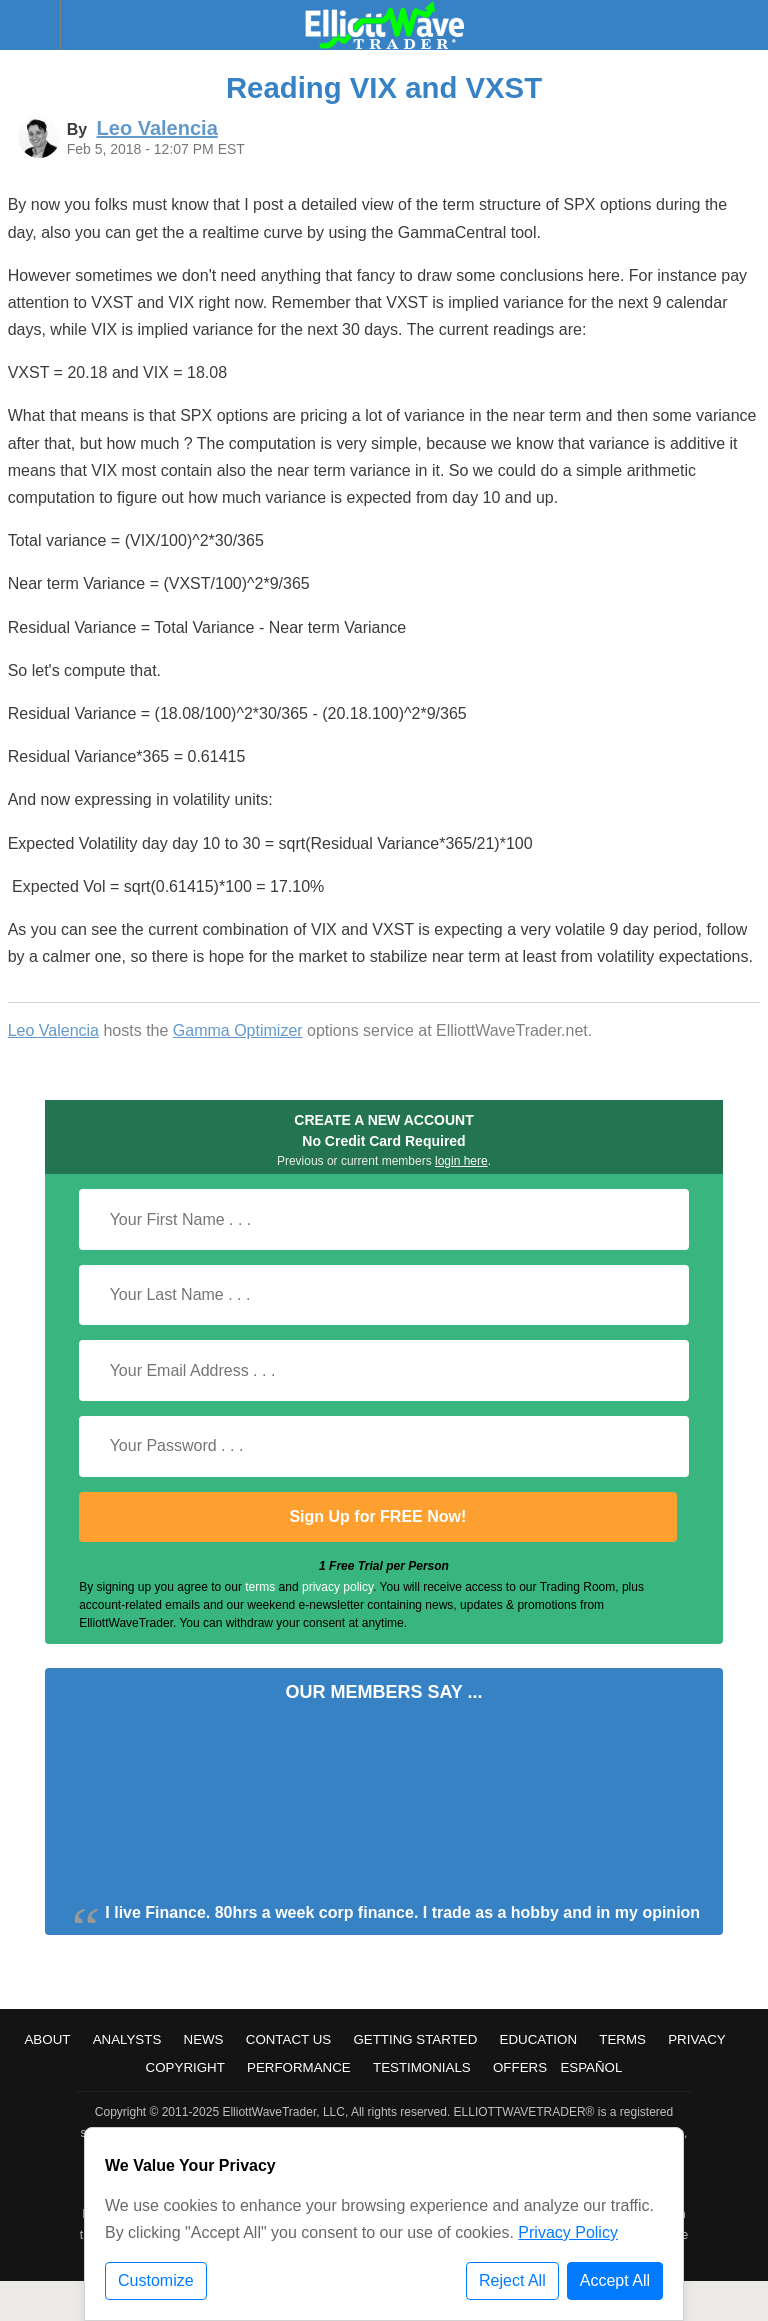 The width and height of the screenshot is (768, 2321). Describe the element at coordinates (422, 2067) in the screenshot. I see `Testimonials` at that location.